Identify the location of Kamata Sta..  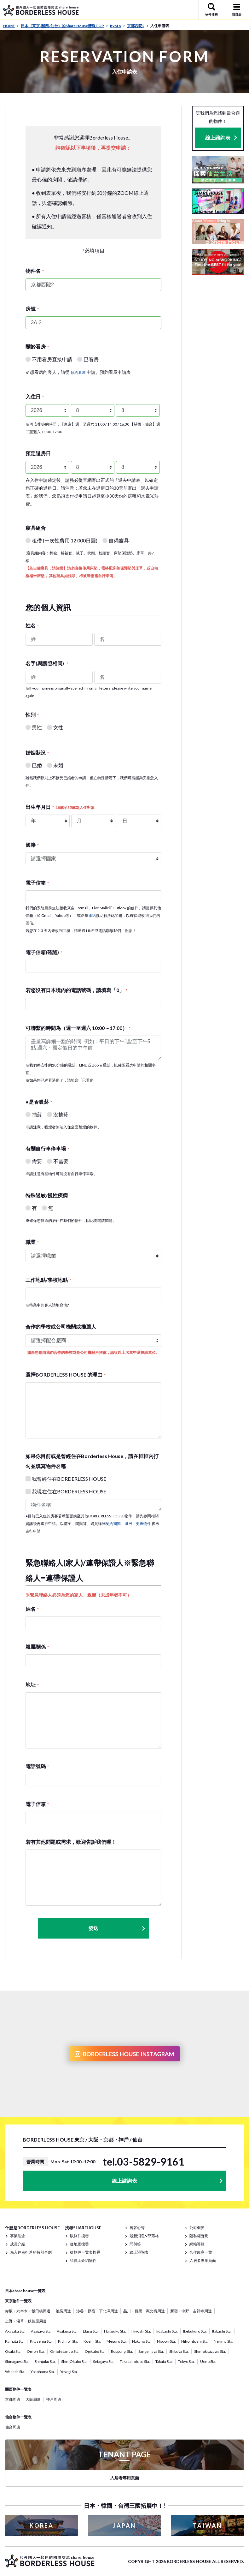
(15, 2341).